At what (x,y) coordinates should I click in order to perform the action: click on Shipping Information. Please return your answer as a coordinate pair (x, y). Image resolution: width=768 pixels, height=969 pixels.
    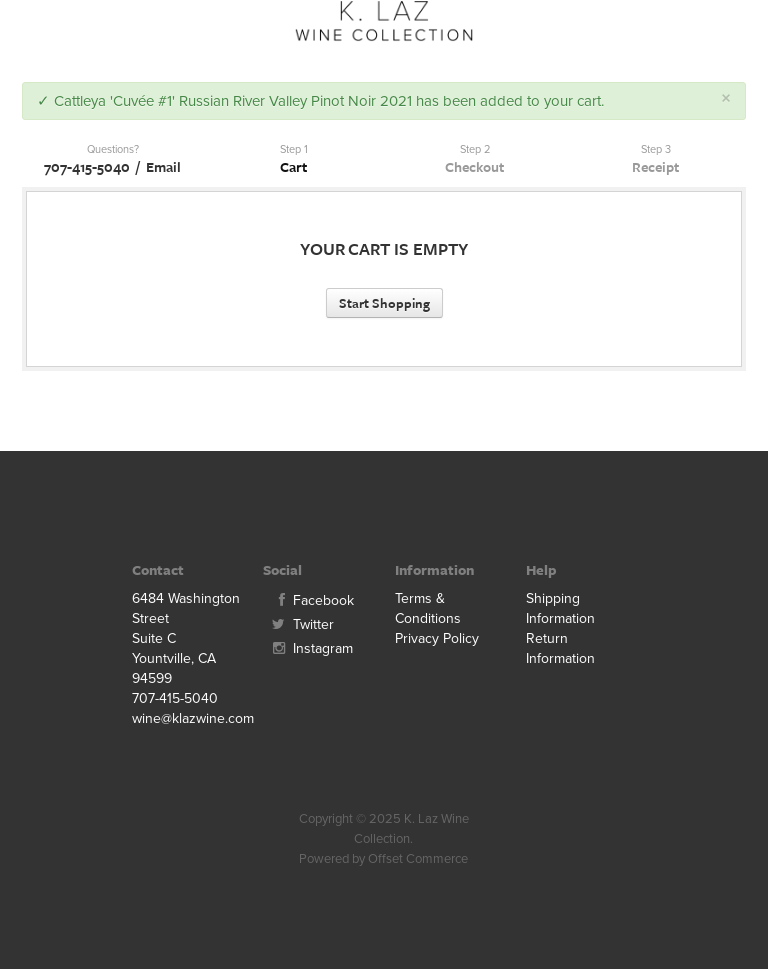
    Looking at the image, I should click on (560, 608).